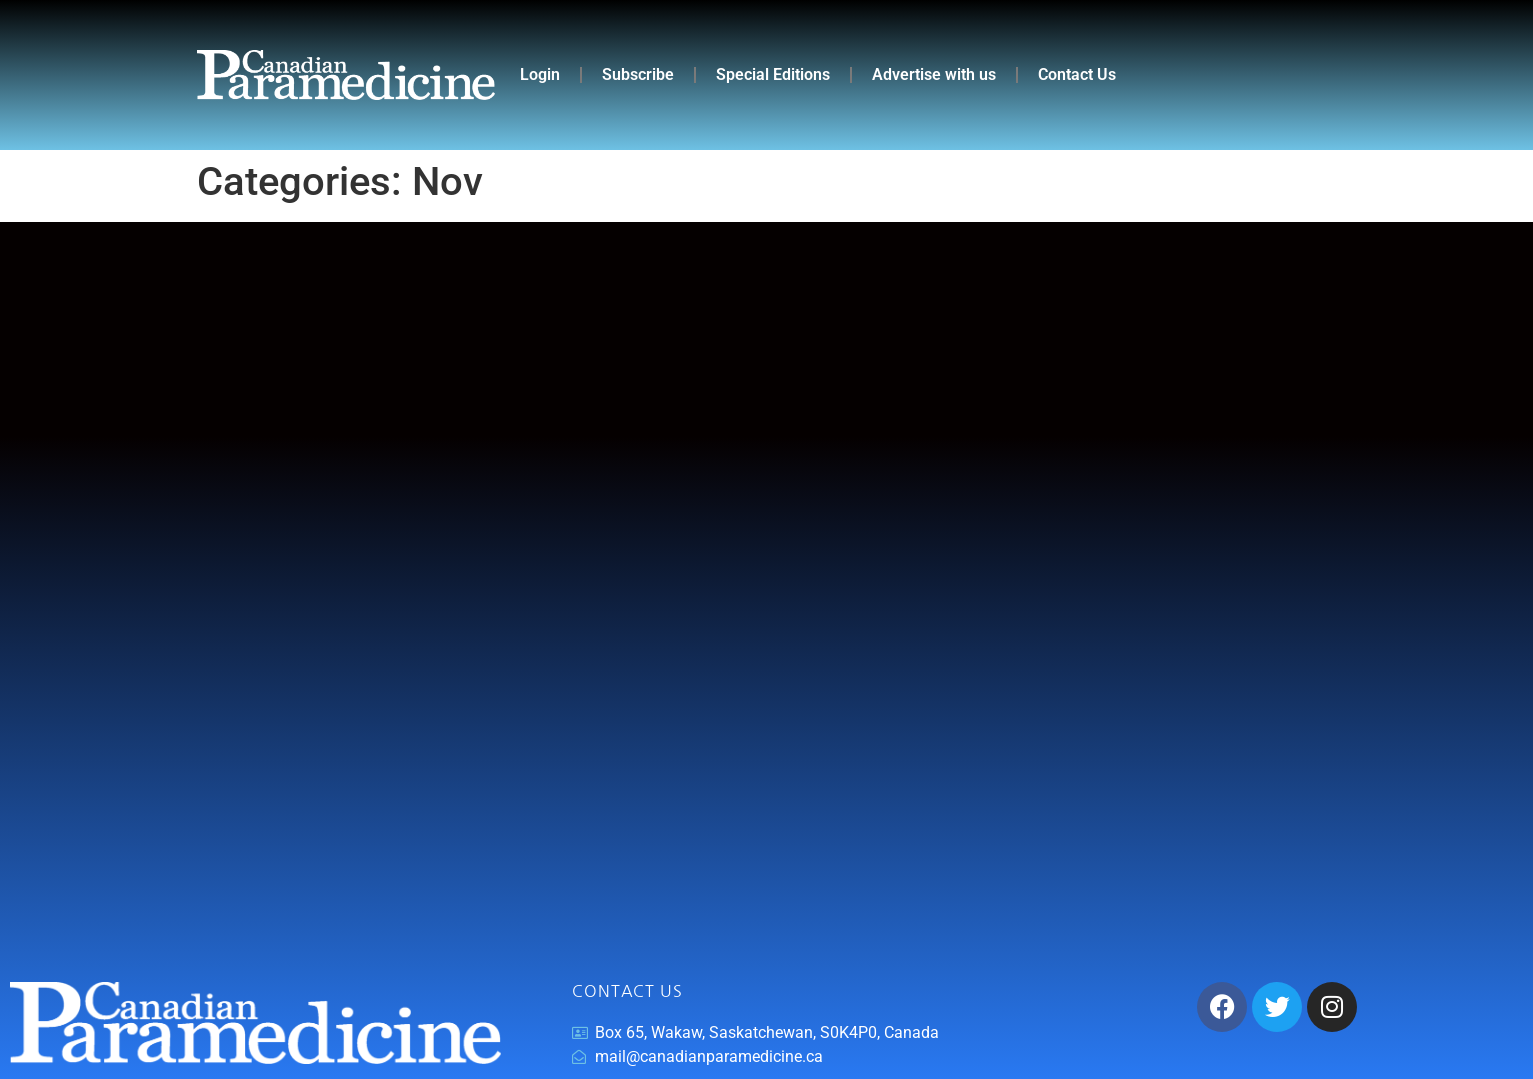 The width and height of the screenshot is (1533, 1079). I want to click on [Advertisement], so click(767, 602).